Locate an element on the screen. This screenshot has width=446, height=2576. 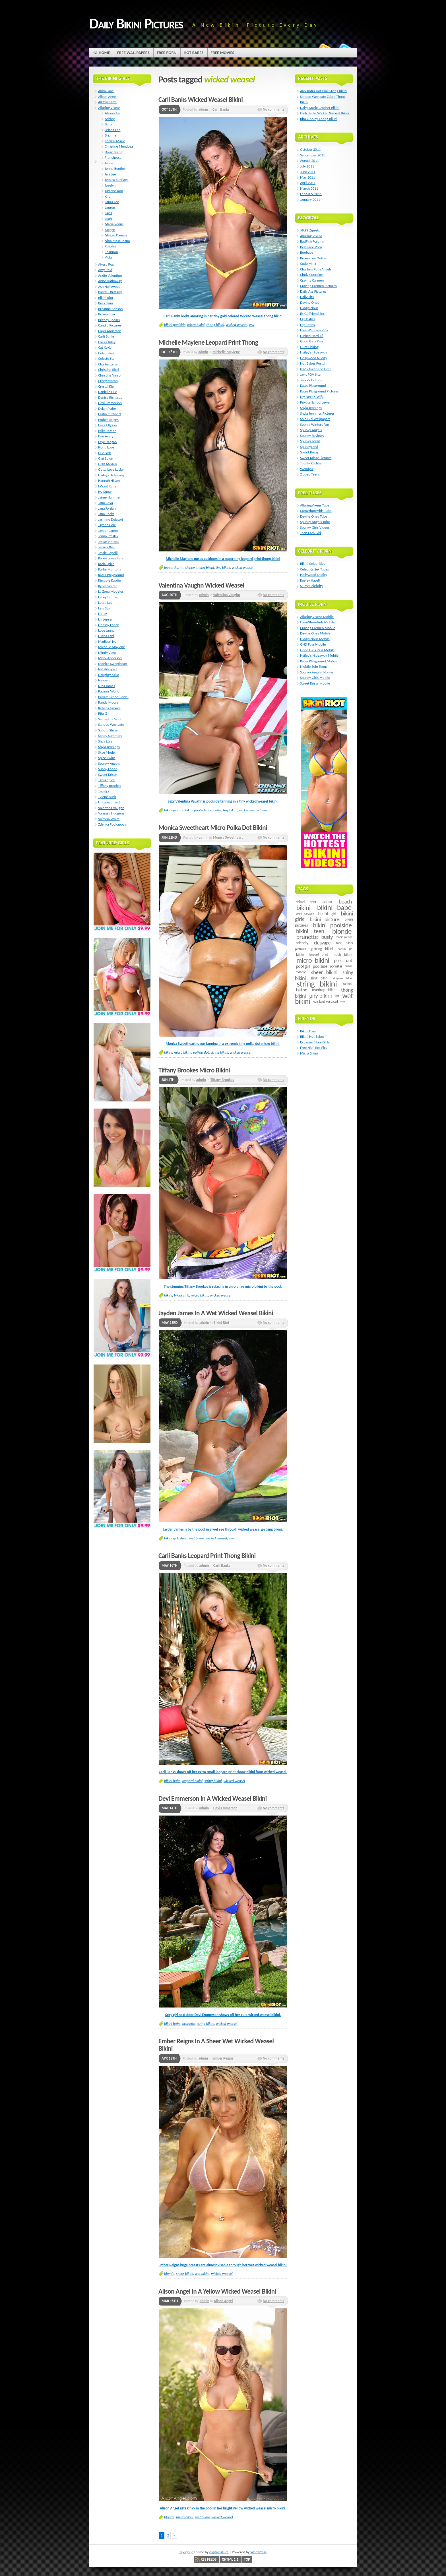
XHTML 1.1 is located at coordinates (230, 2559).